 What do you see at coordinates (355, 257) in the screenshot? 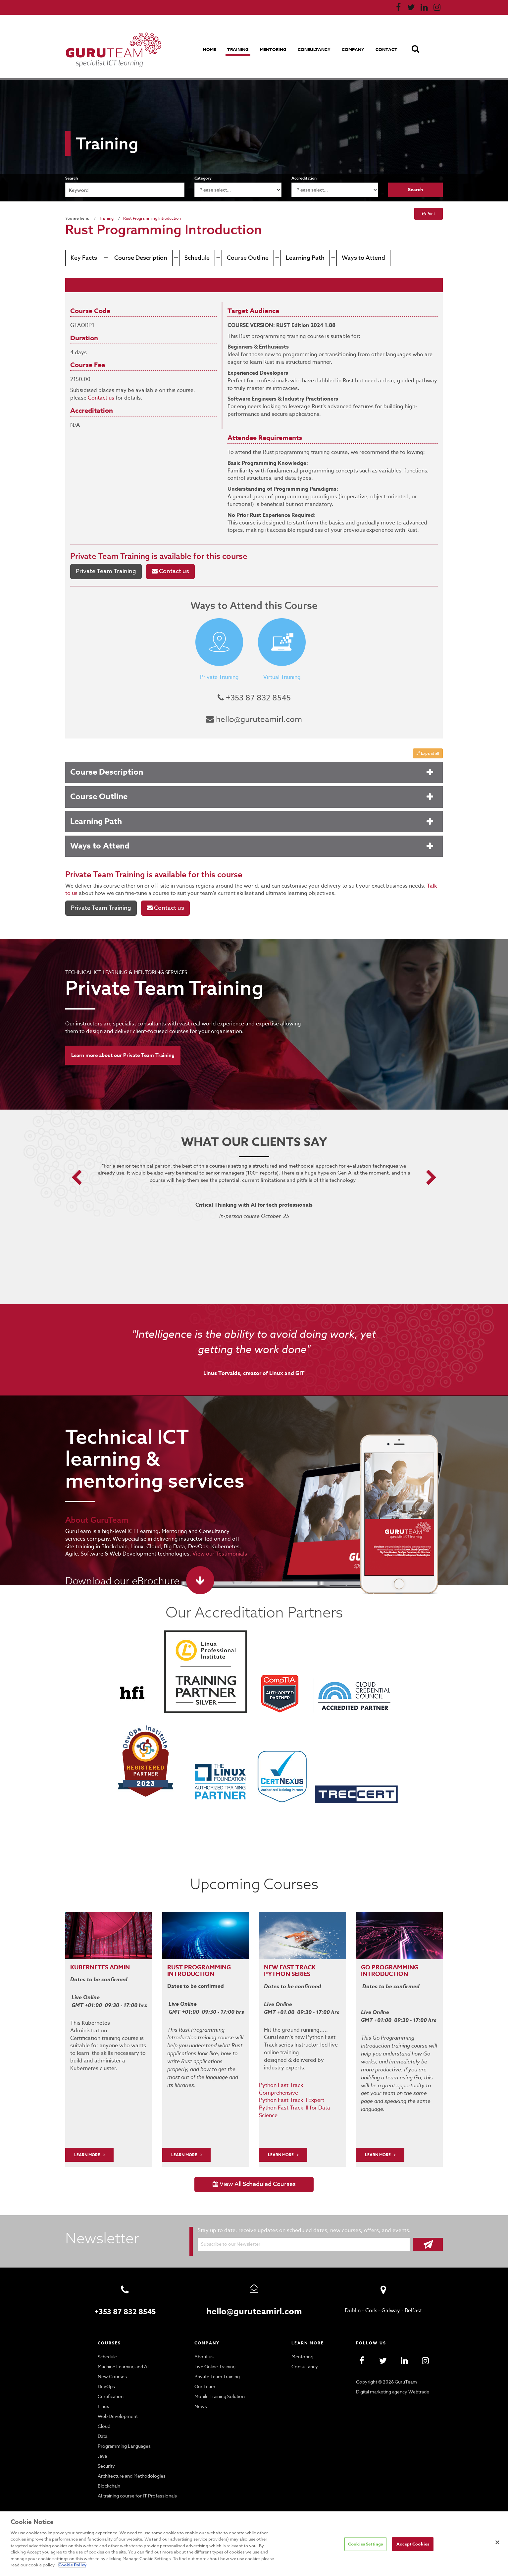
I see `Ways to Attend` at bounding box center [355, 257].